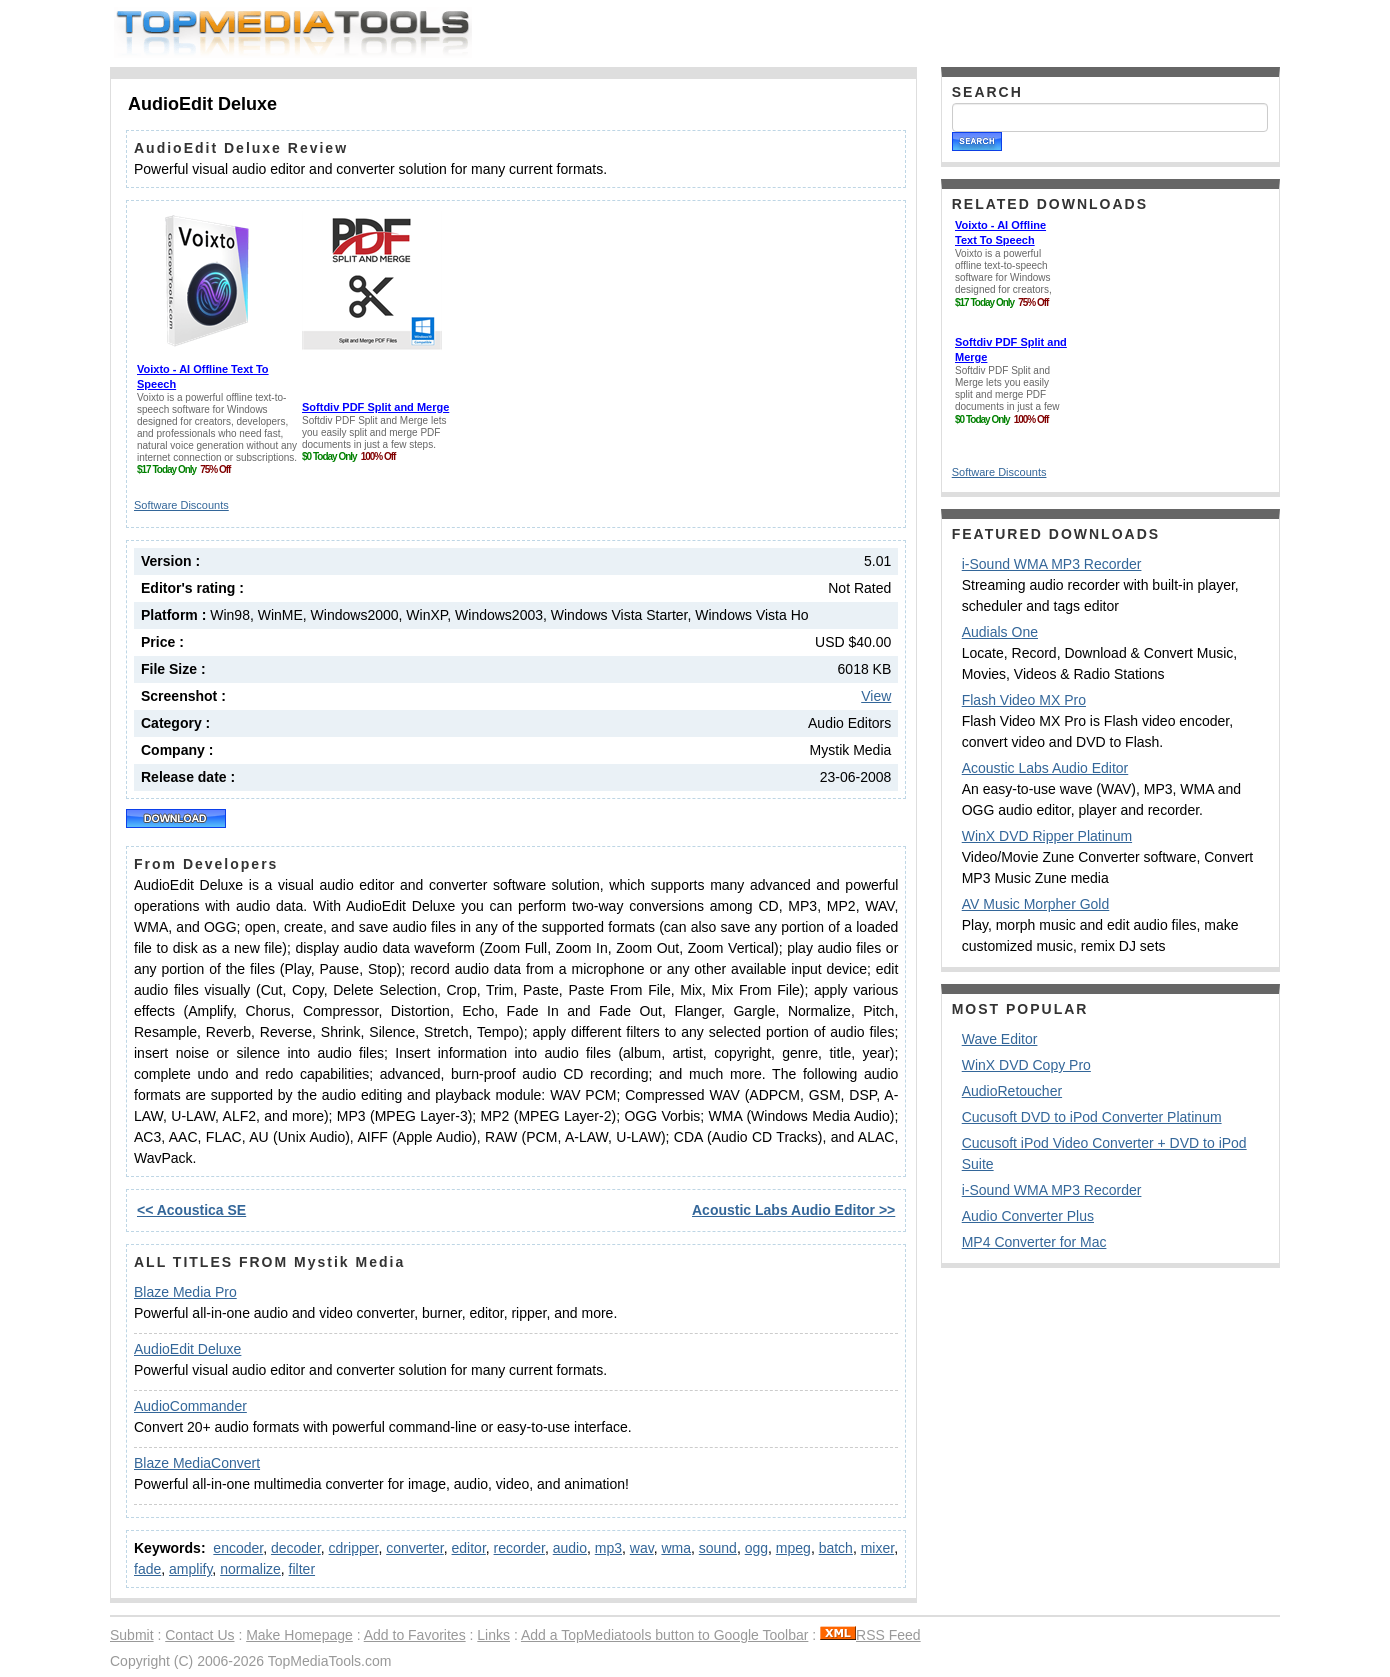  Describe the element at coordinates (642, 1548) in the screenshot. I see `wav` at that location.